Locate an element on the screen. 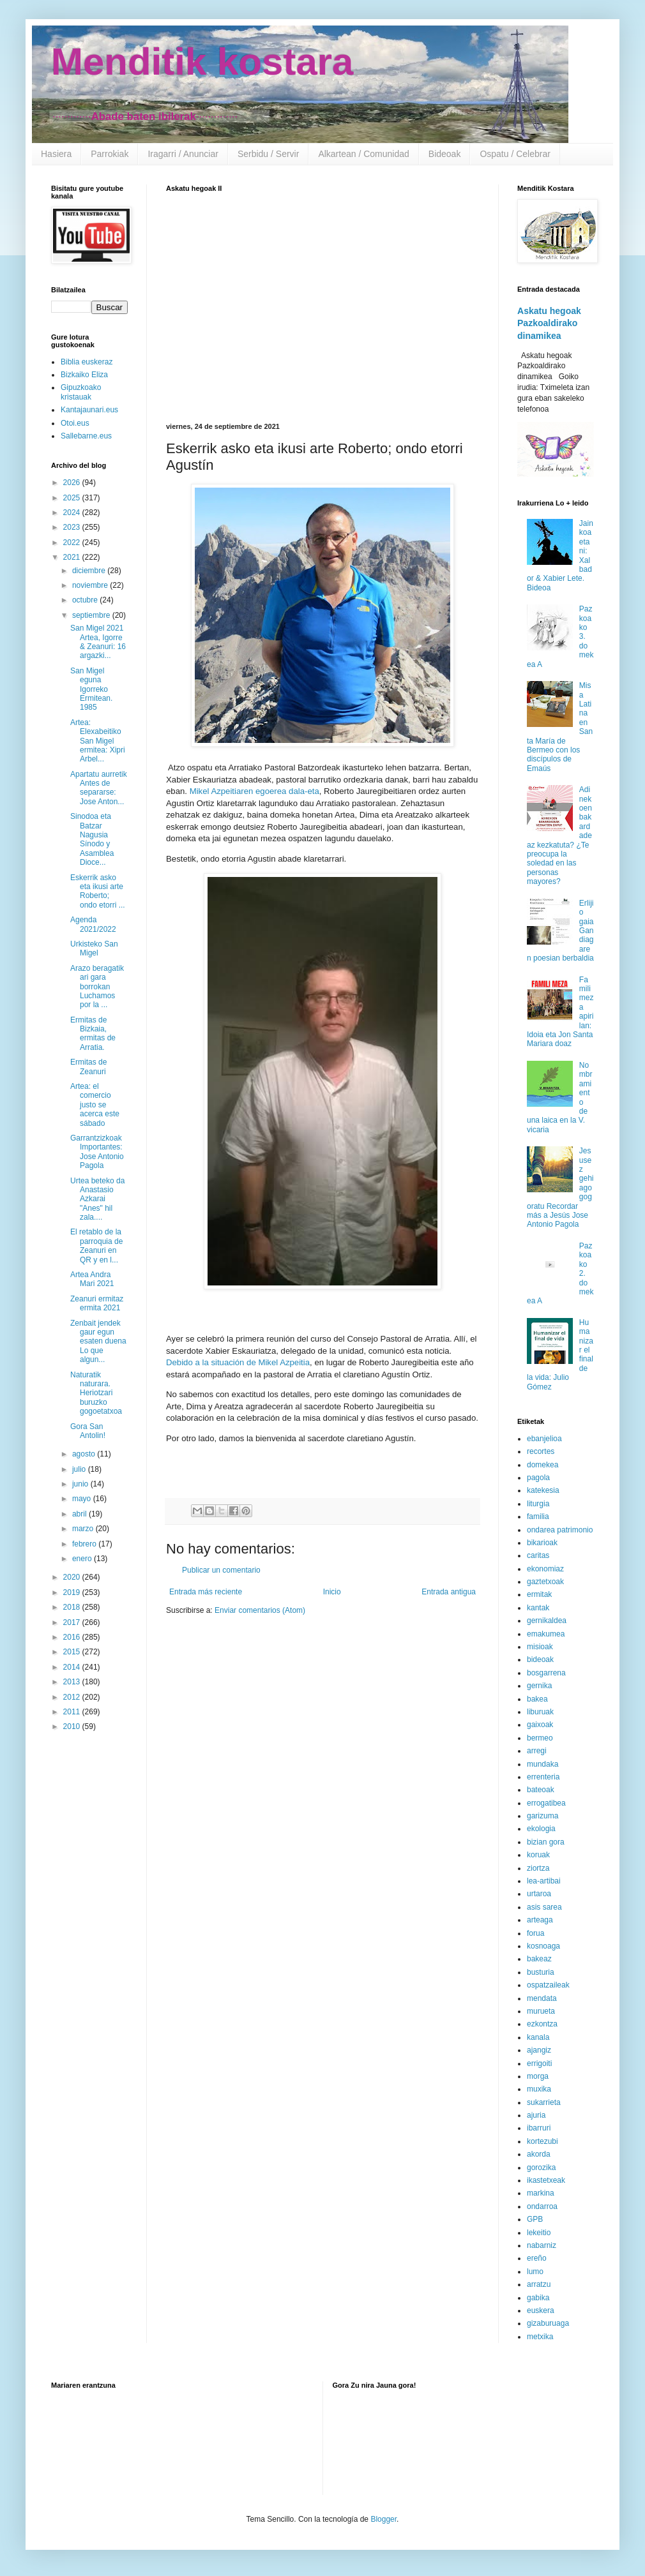 This screenshot has height=2576, width=645. ajuria is located at coordinates (536, 2115).